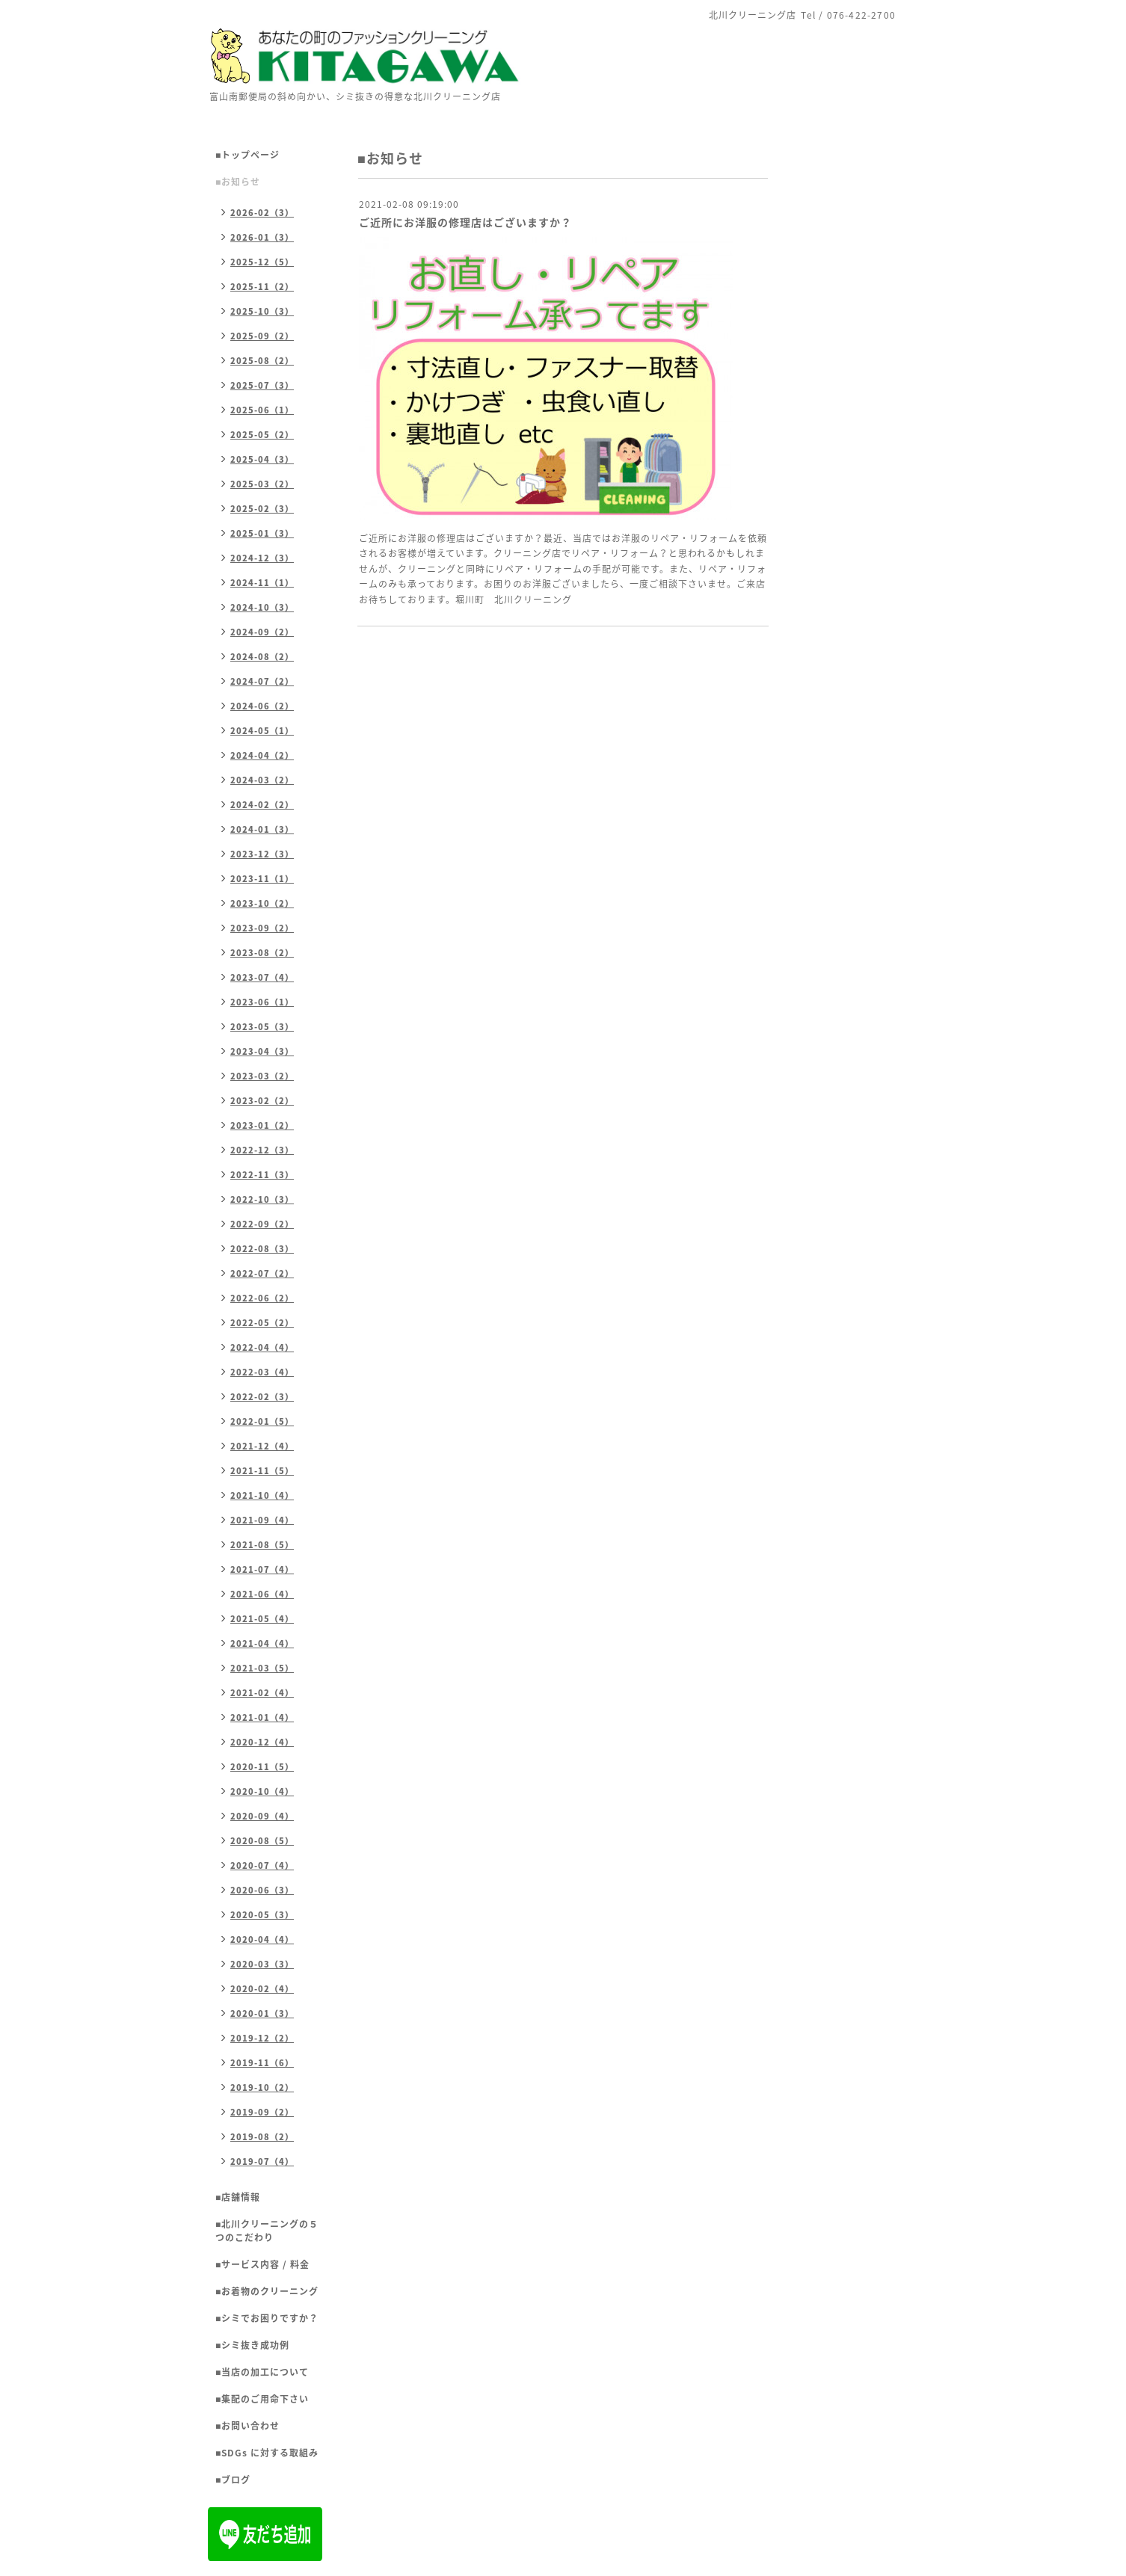  Describe the element at coordinates (262, 2062) in the screenshot. I see `2019-11（6）` at that location.